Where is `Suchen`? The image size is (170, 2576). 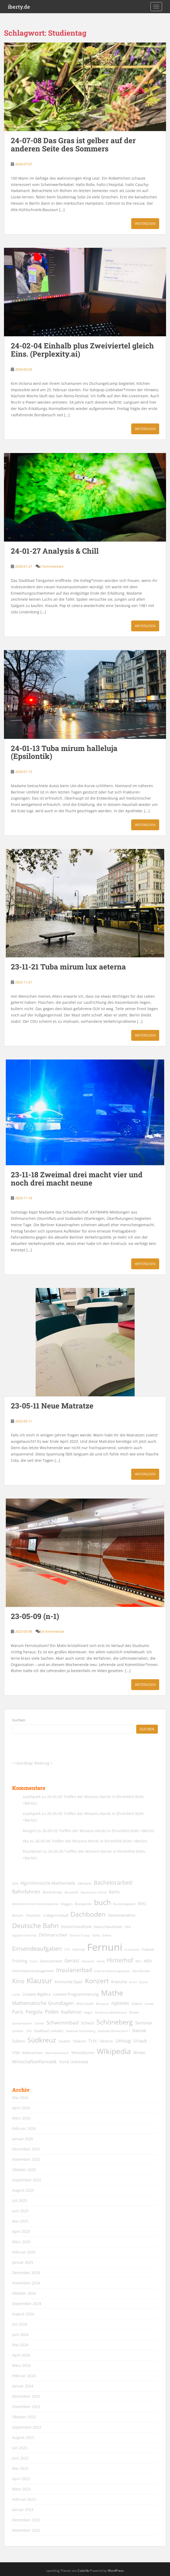
Suchen is located at coordinates (18, 1720).